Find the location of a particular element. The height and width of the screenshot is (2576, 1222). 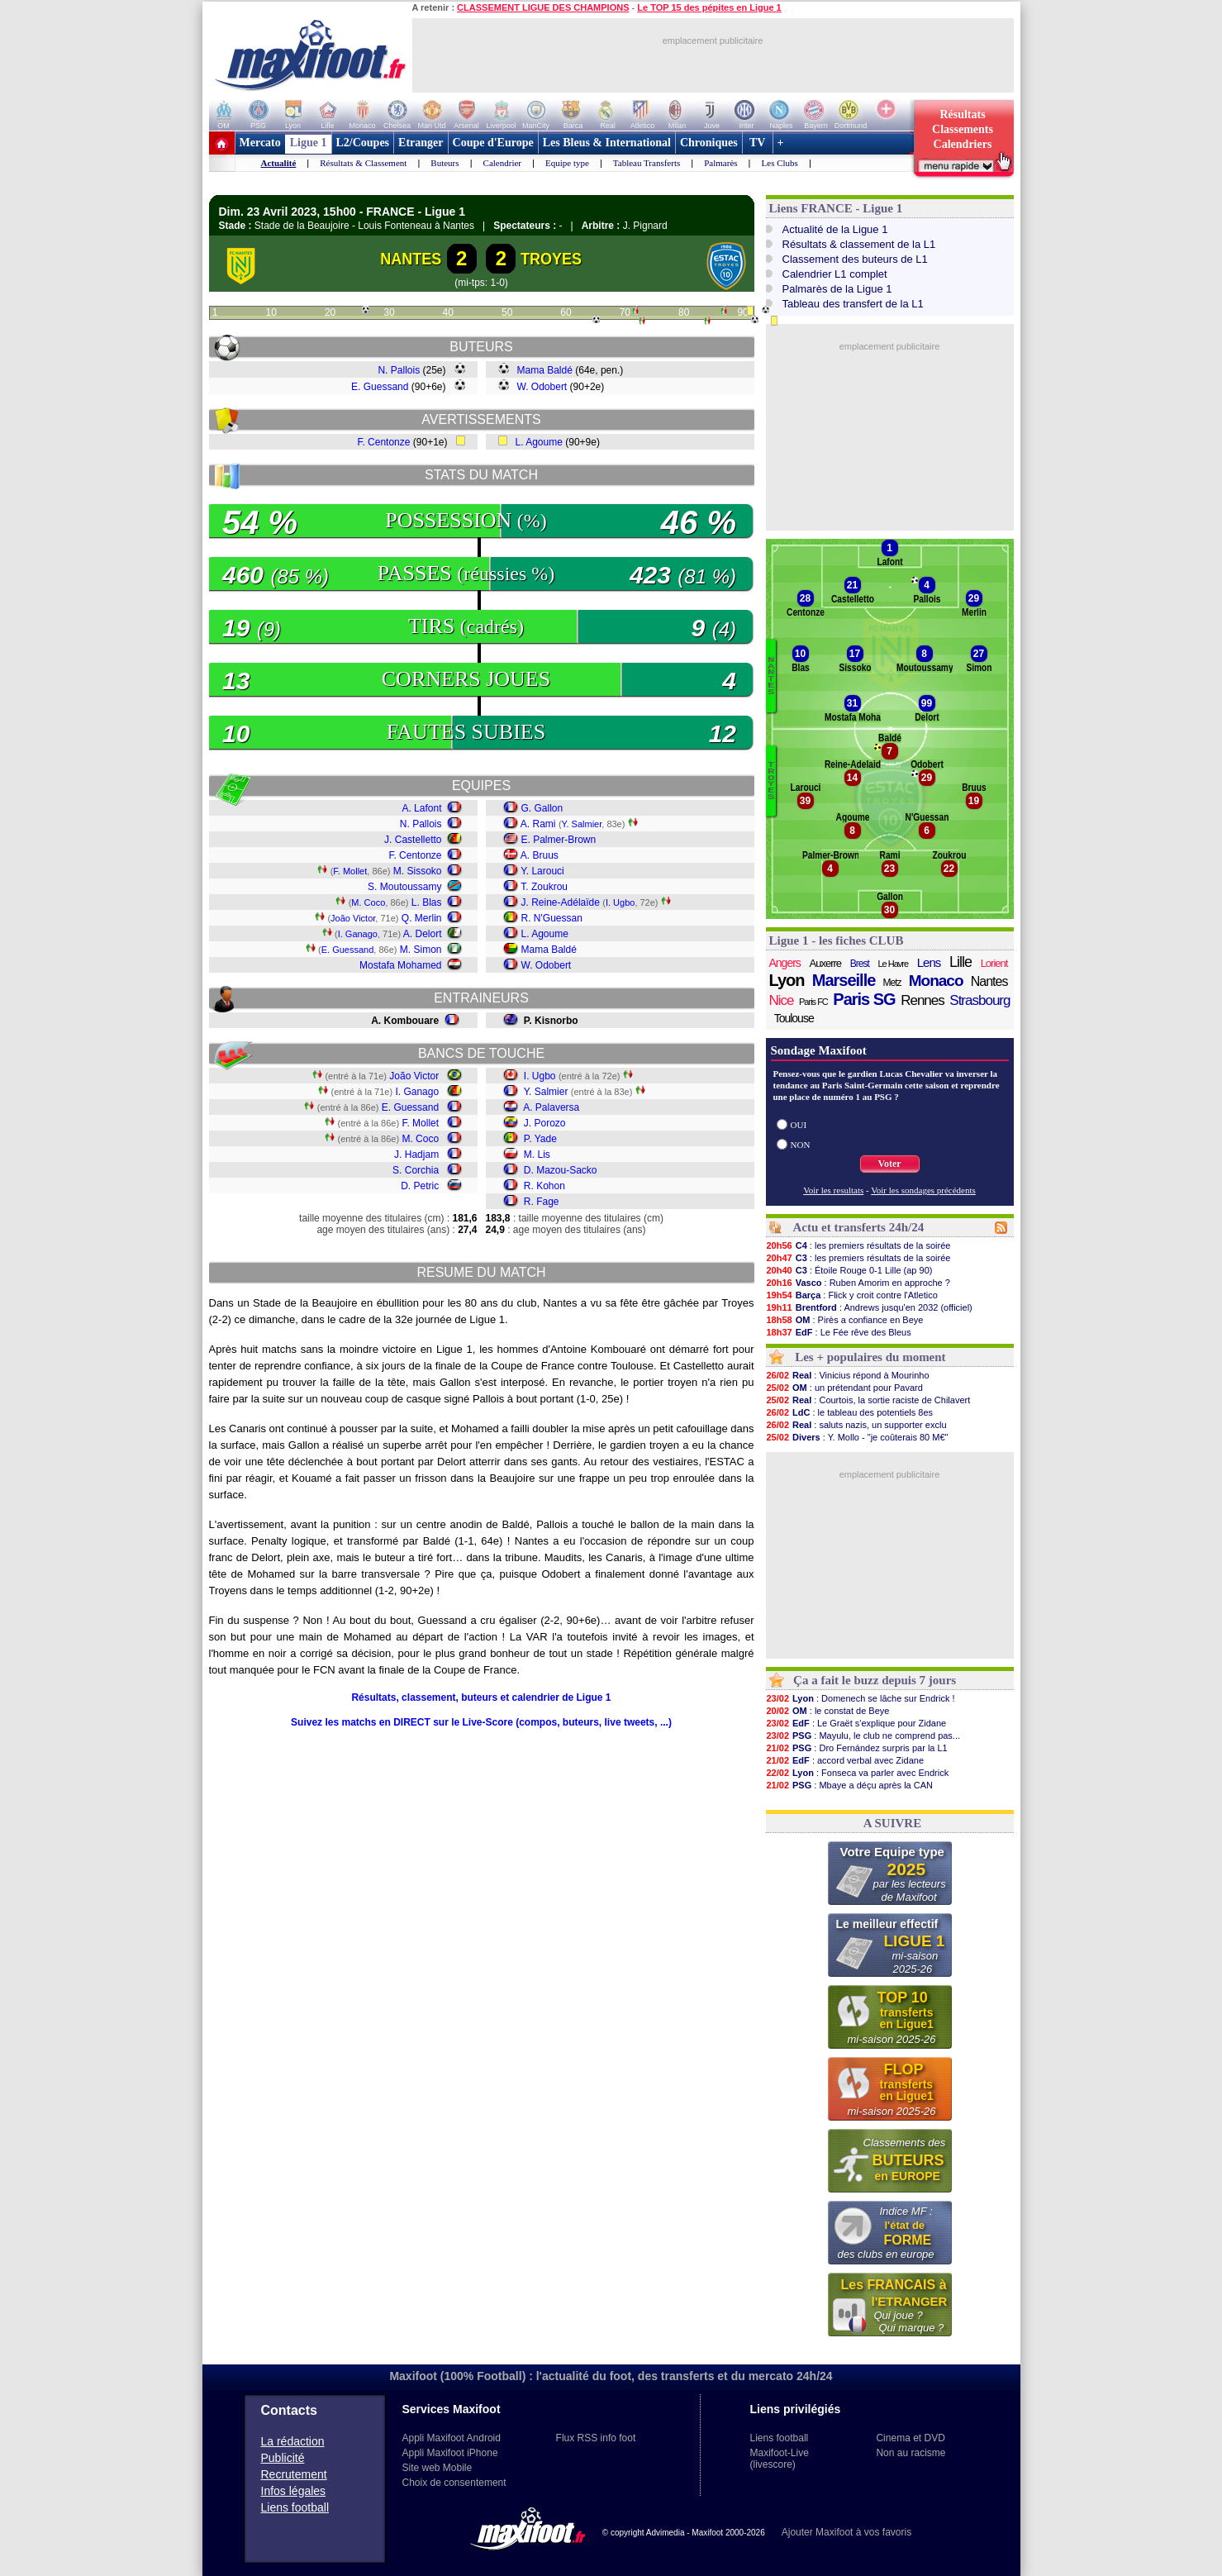

M. Coco is located at coordinates (368, 902).